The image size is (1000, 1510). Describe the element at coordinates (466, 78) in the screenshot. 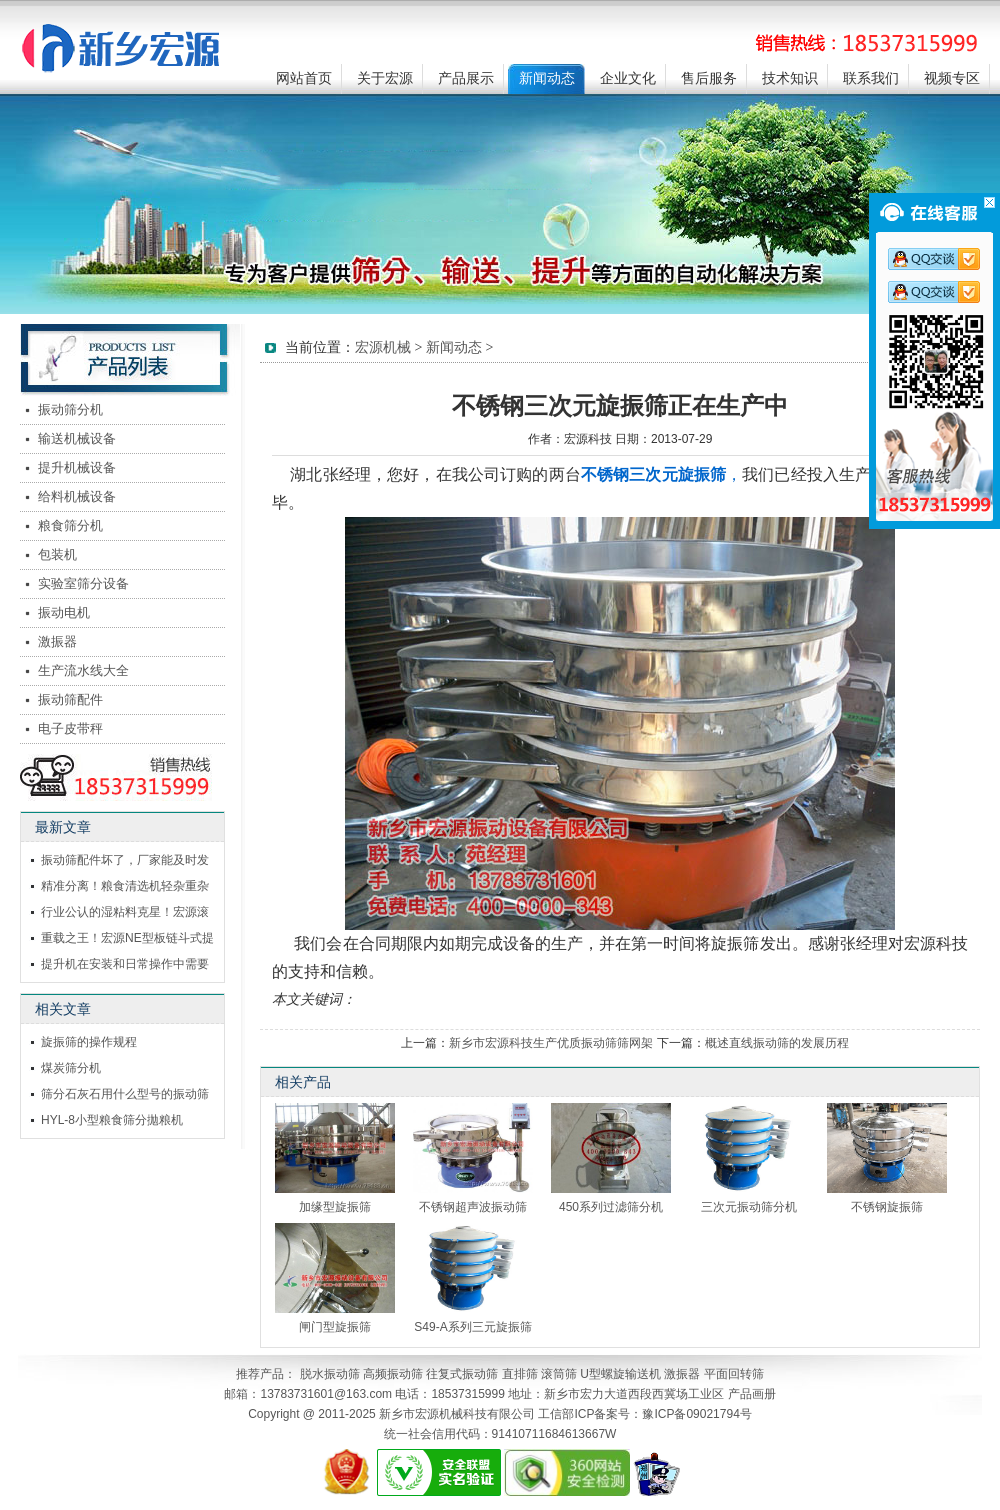

I see `产品展示` at that location.